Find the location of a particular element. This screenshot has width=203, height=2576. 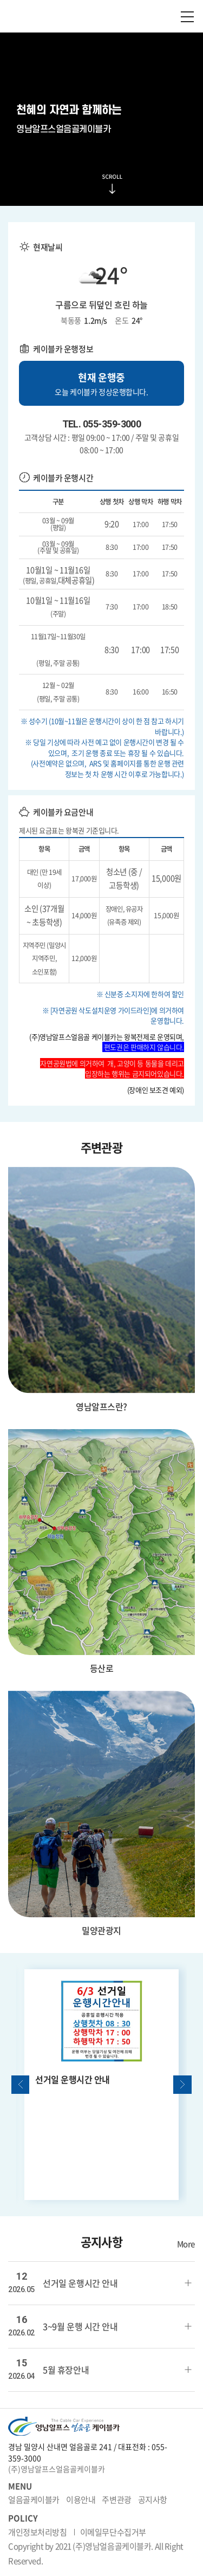

3~9월 운행 시간 안내 is located at coordinates (80, 2326).